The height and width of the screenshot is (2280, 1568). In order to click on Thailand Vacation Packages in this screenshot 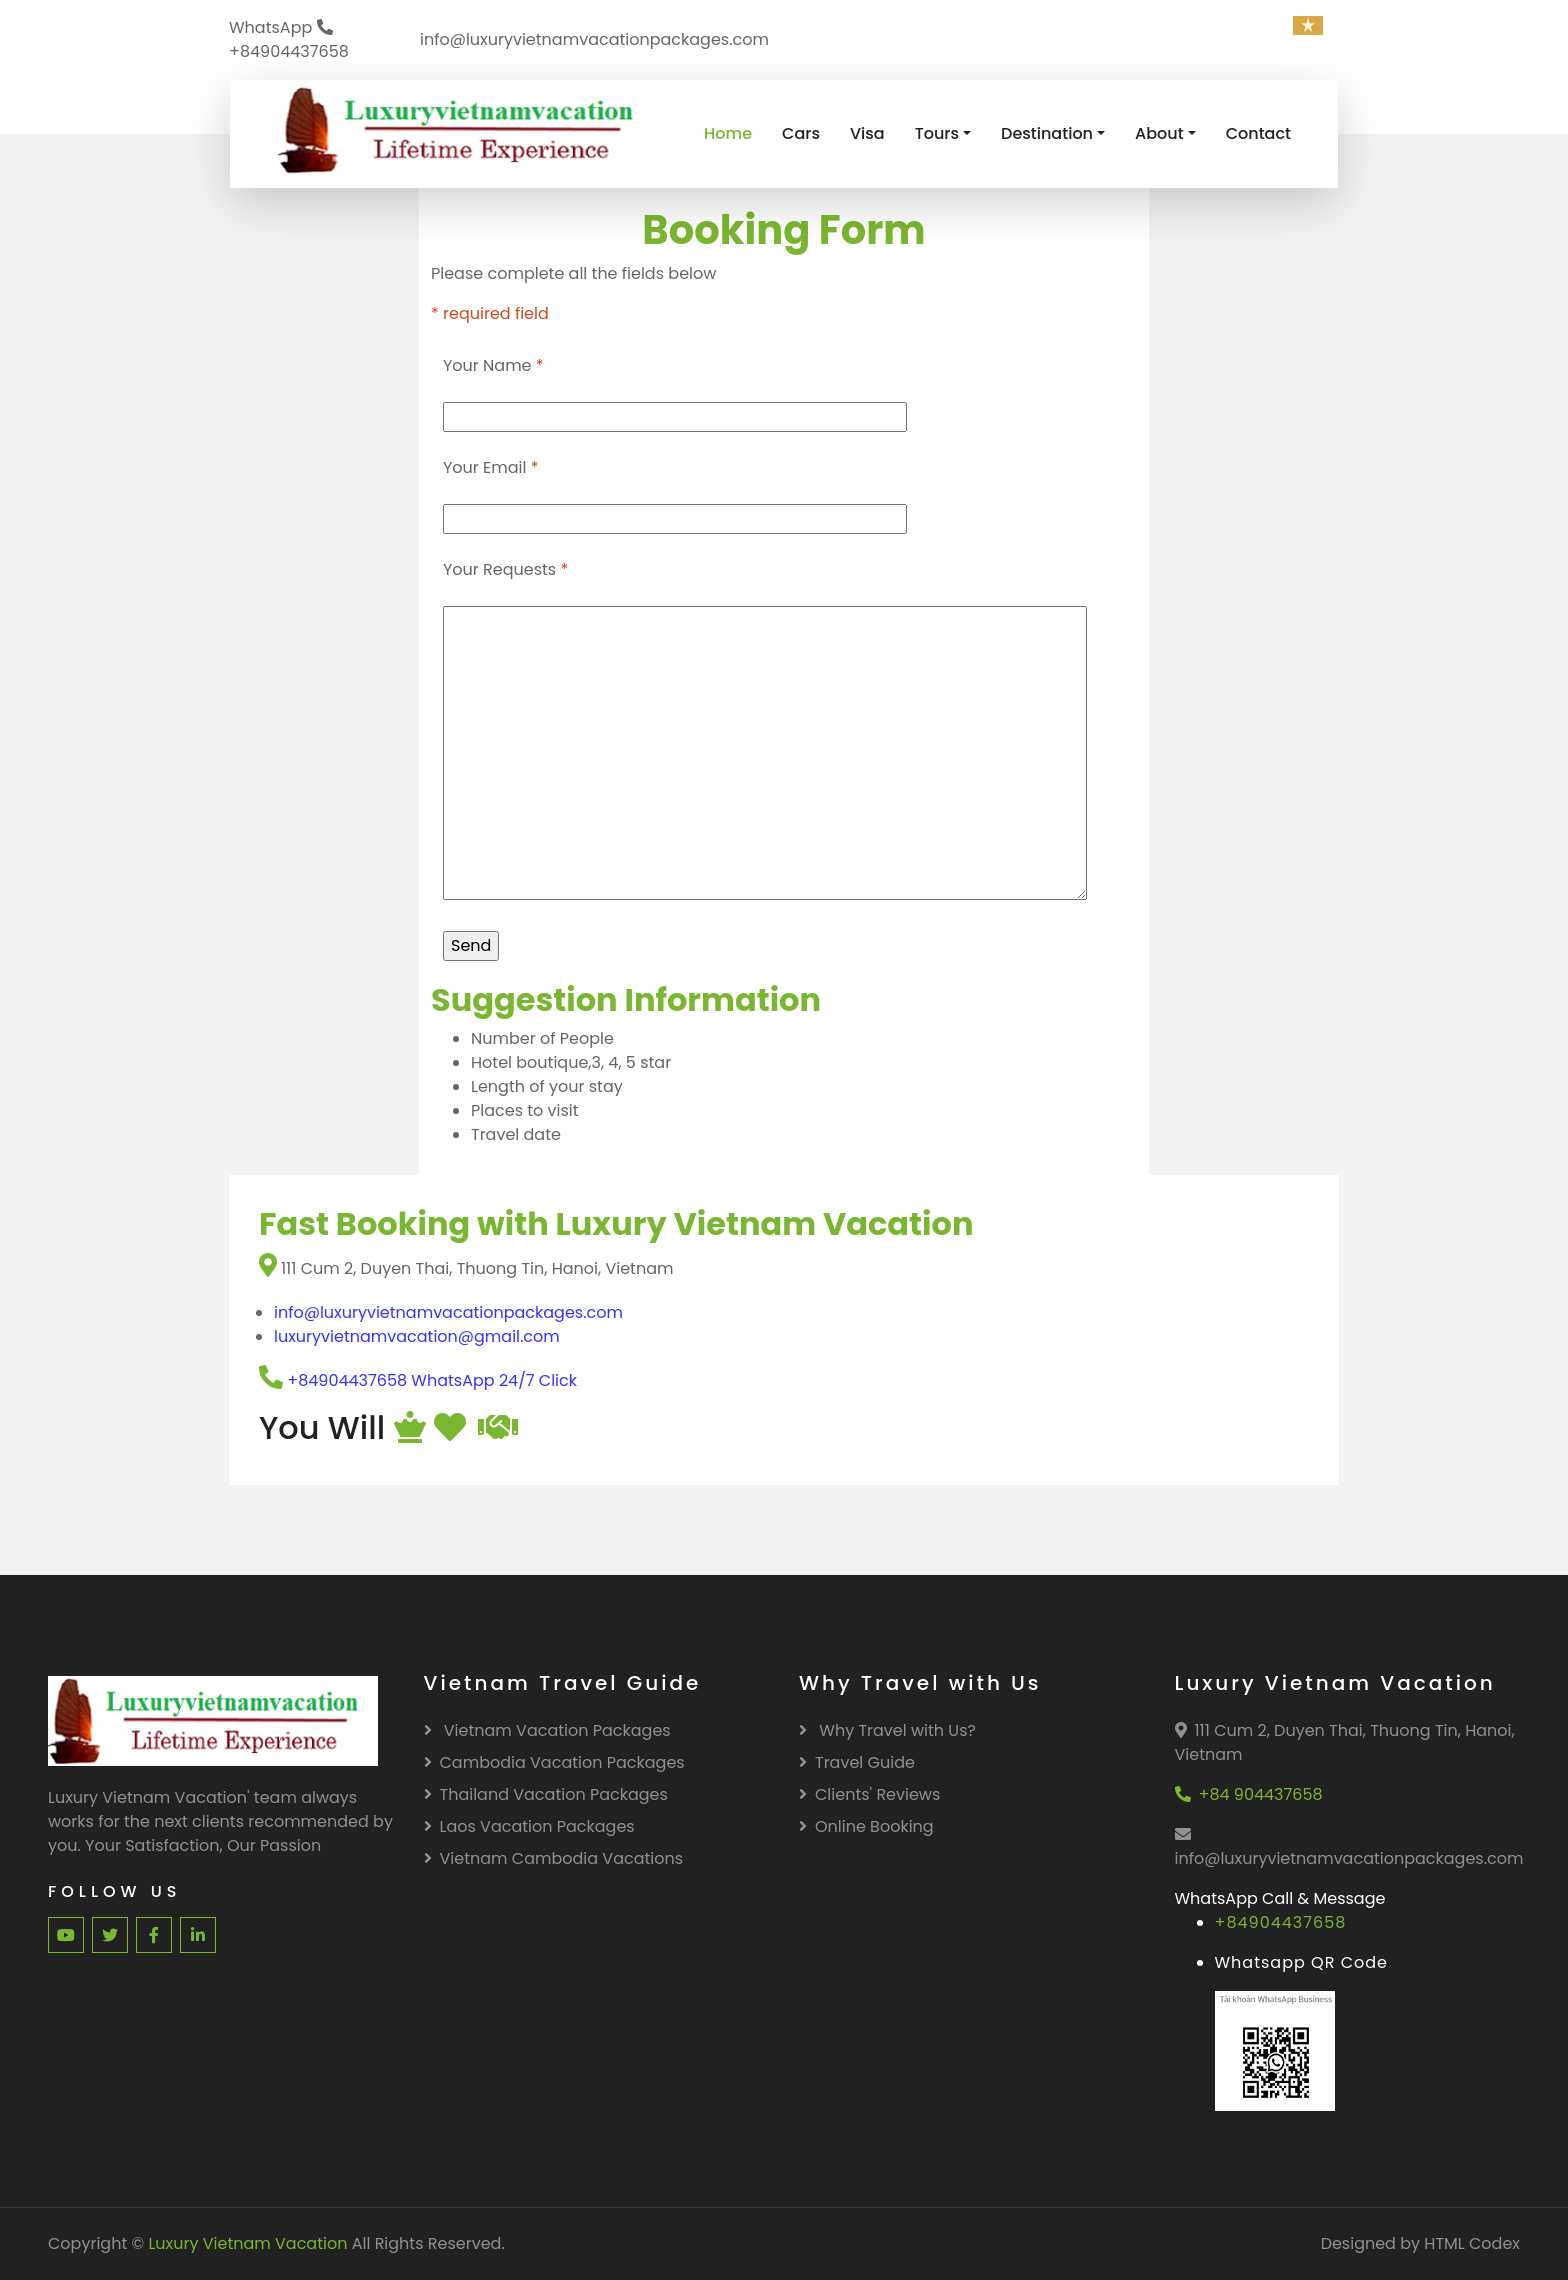, I will do `click(546, 1794)`.